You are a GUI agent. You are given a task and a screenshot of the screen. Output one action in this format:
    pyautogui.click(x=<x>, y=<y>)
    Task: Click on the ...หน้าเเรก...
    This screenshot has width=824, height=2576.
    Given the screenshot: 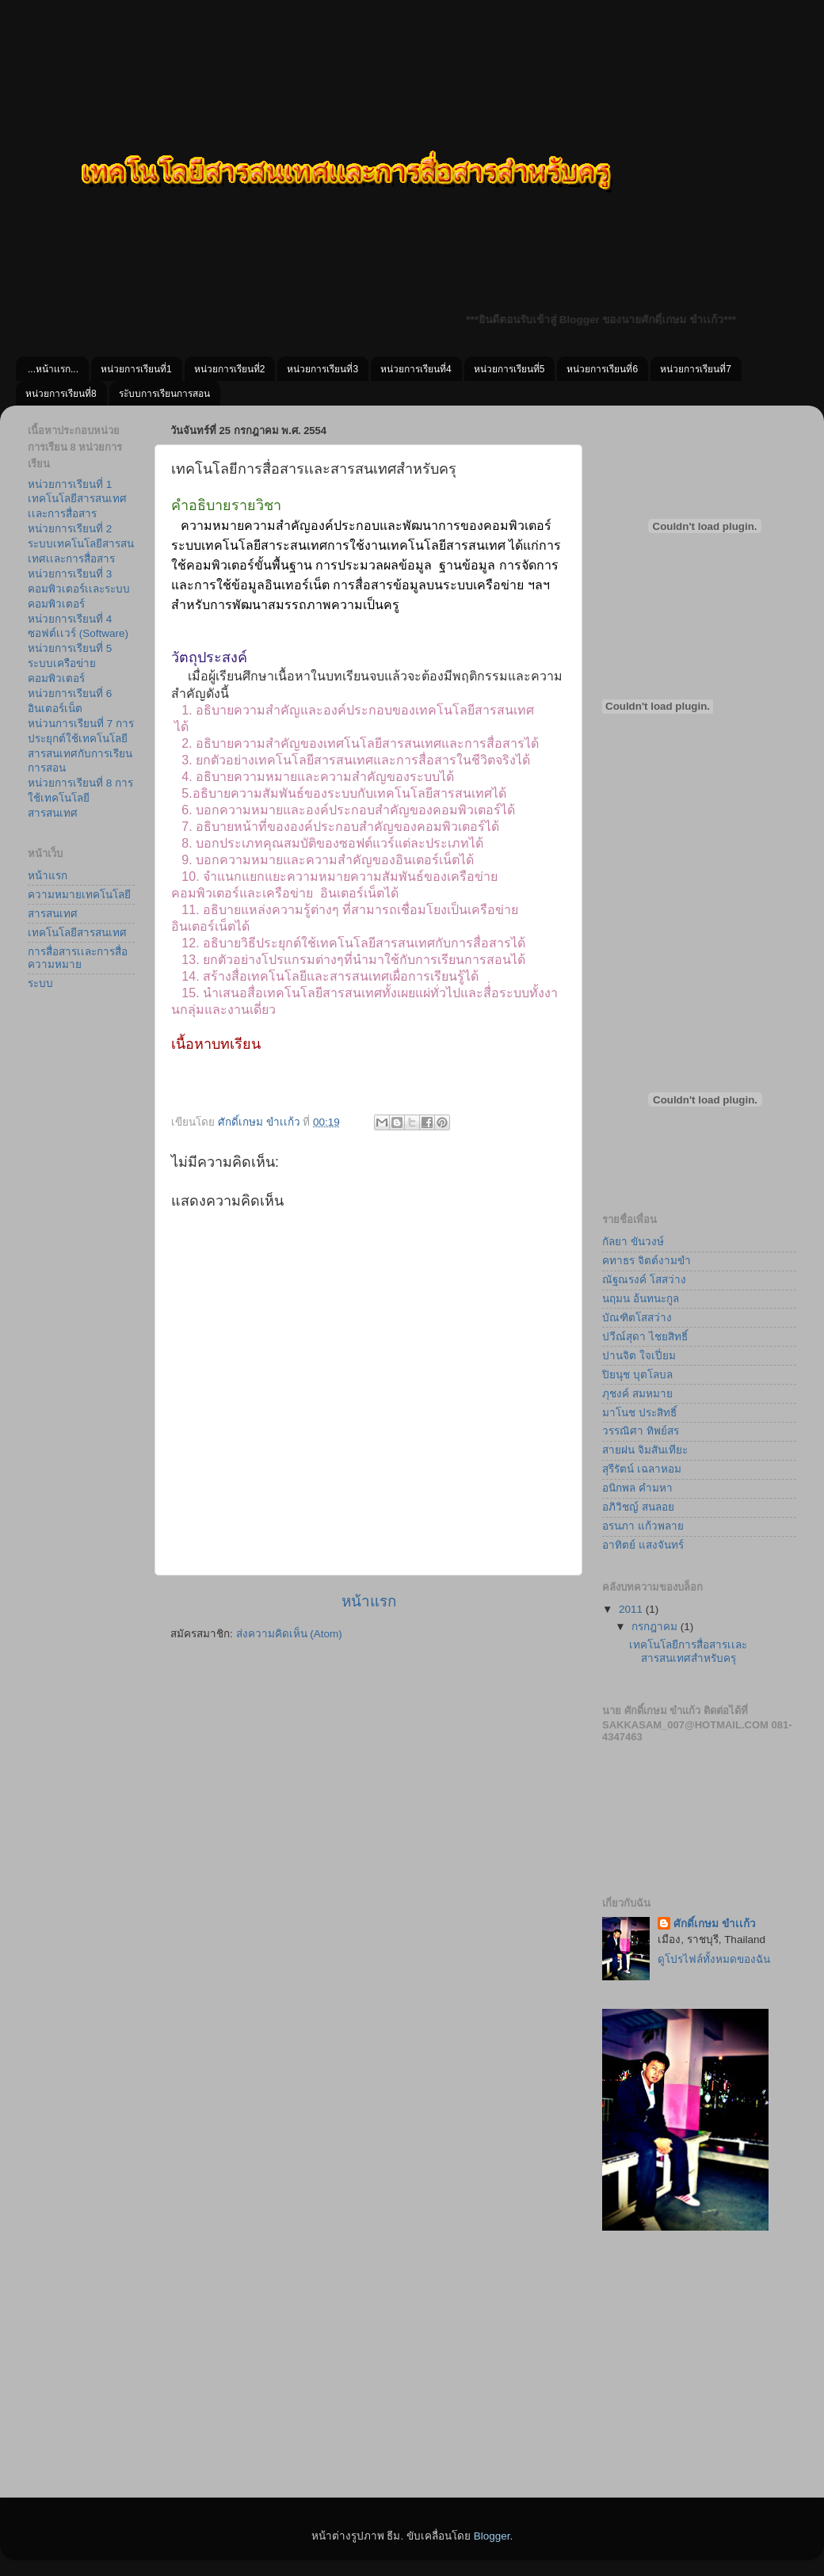 What is the action you would take?
    pyautogui.click(x=53, y=369)
    